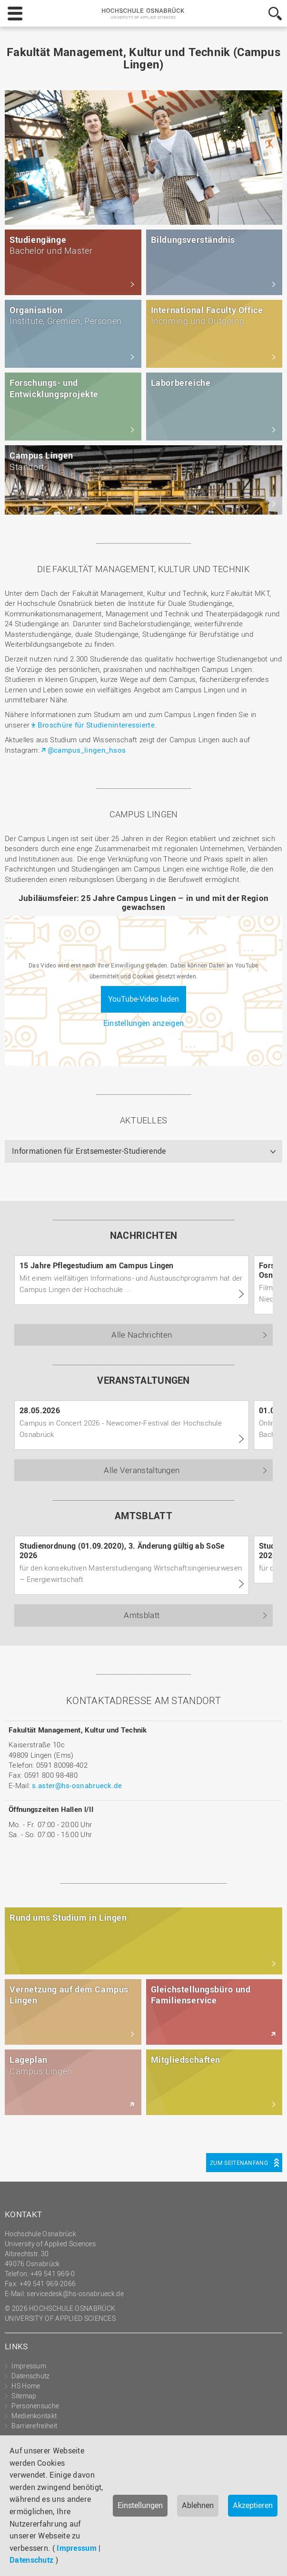 The width and height of the screenshot is (287, 2576). Describe the element at coordinates (87, 750) in the screenshot. I see `@campus_lingen_hsos` at that location.